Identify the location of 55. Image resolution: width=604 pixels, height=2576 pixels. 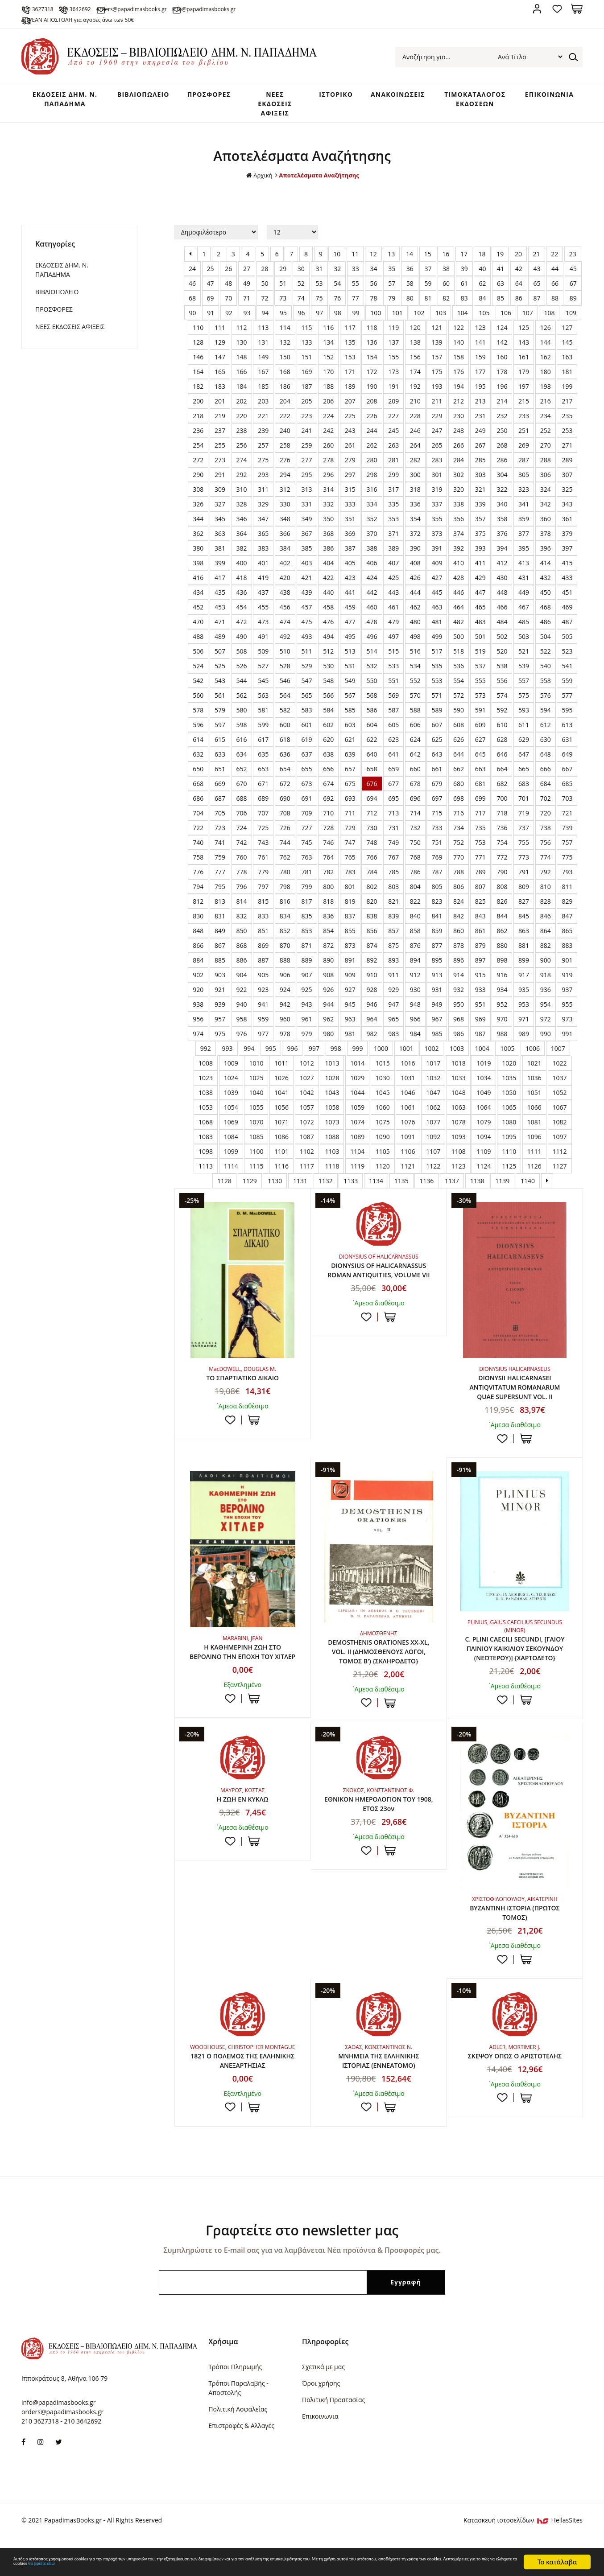
(355, 292).